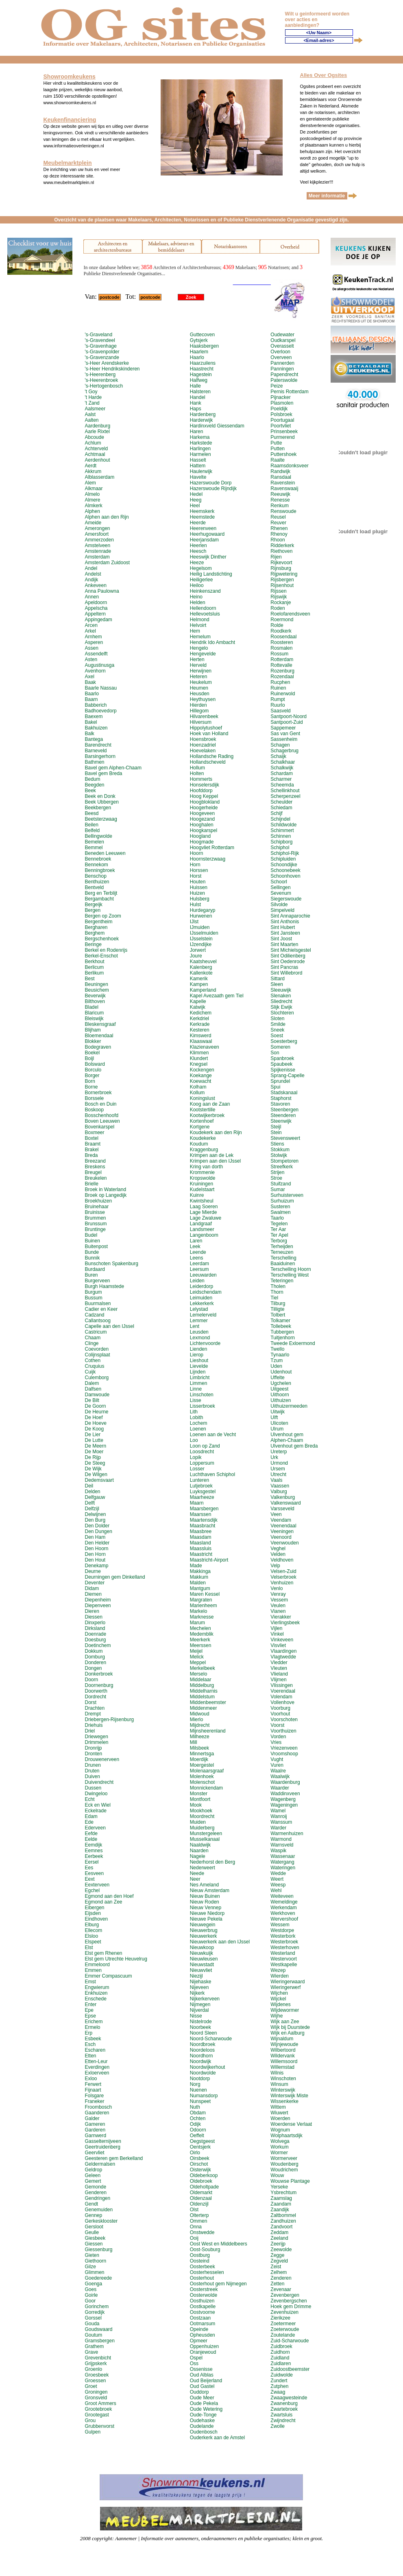 This screenshot has width=403, height=2576. What do you see at coordinates (91, 1679) in the screenshot?
I see `Doorn` at bounding box center [91, 1679].